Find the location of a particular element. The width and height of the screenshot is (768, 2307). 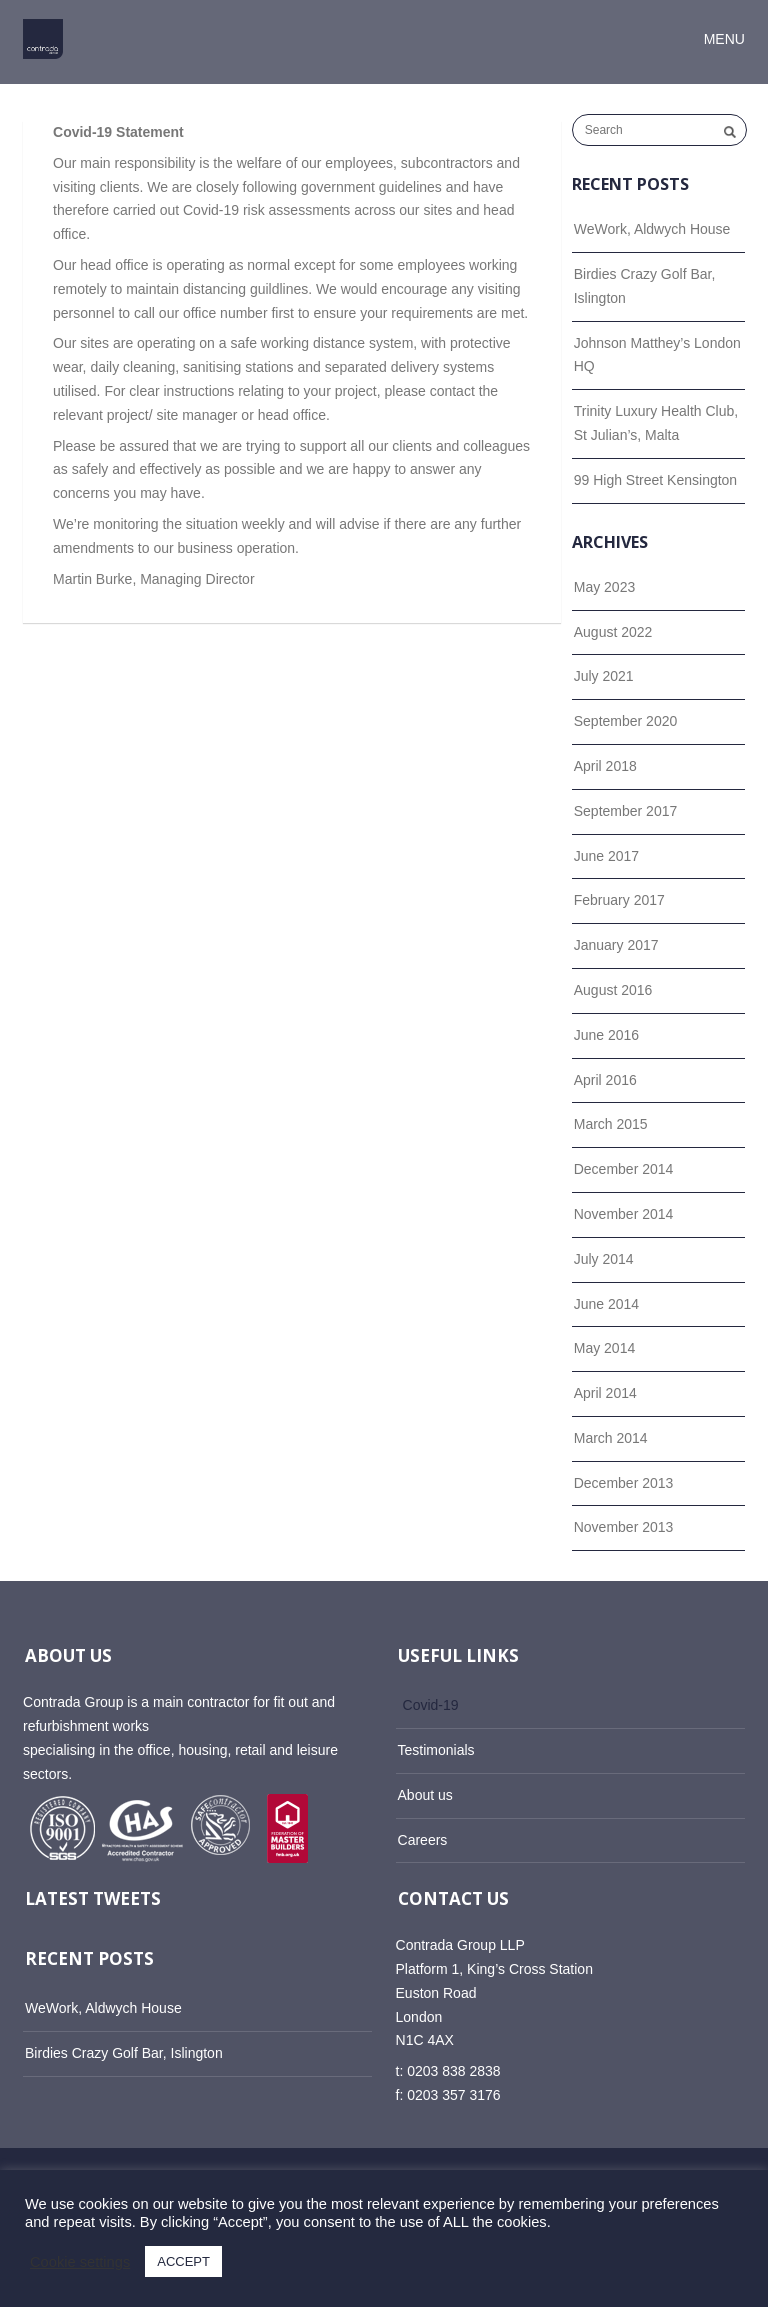

December 2014 is located at coordinates (624, 1169).